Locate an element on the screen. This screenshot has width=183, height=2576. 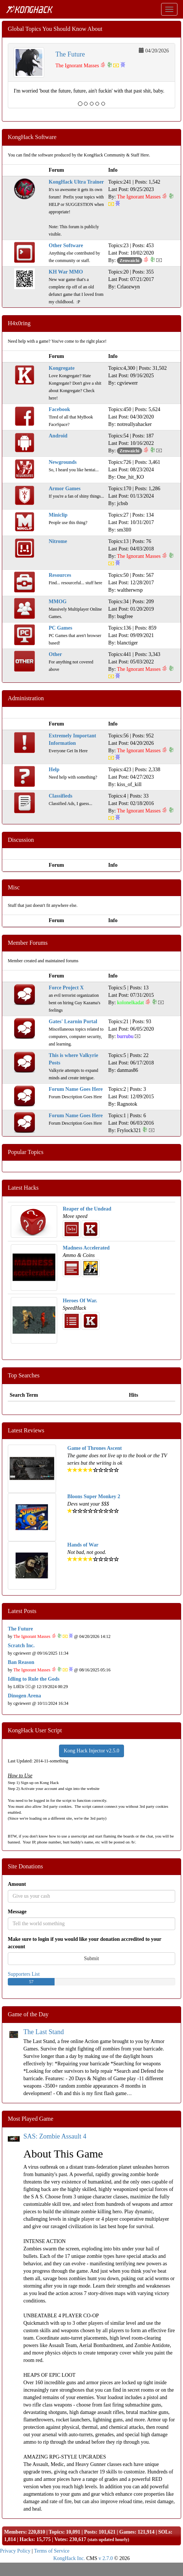
Other is located at coordinates (55, 654).